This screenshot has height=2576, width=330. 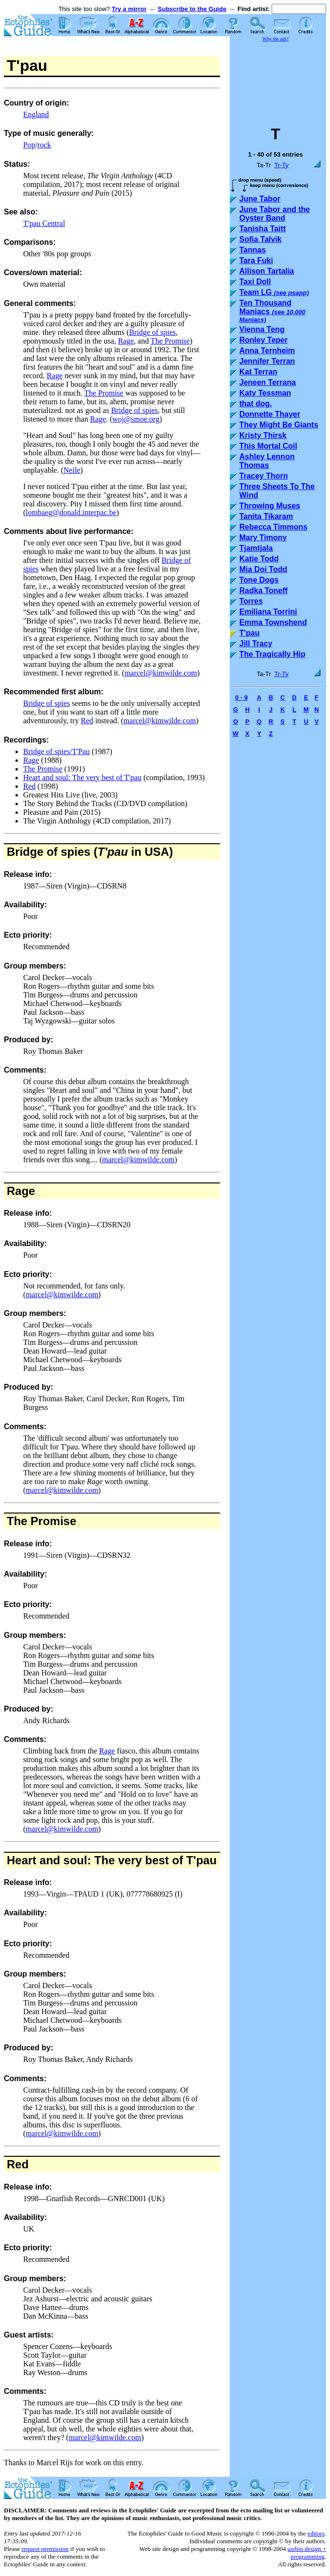 What do you see at coordinates (268, 612) in the screenshot?
I see `Emiliana Torrini` at bounding box center [268, 612].